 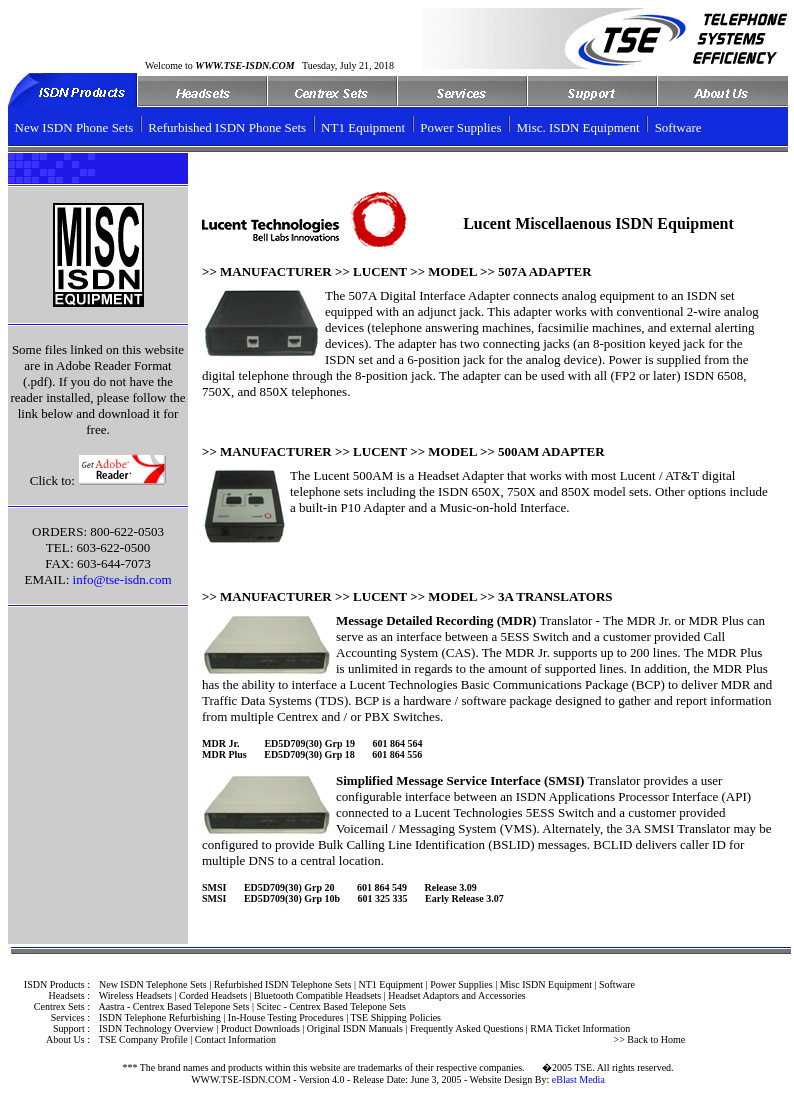 What do you see at coordinates (122, 579) in the screenshot?
I see `info@tse-isdn.com` at bounding box center [122, 579].